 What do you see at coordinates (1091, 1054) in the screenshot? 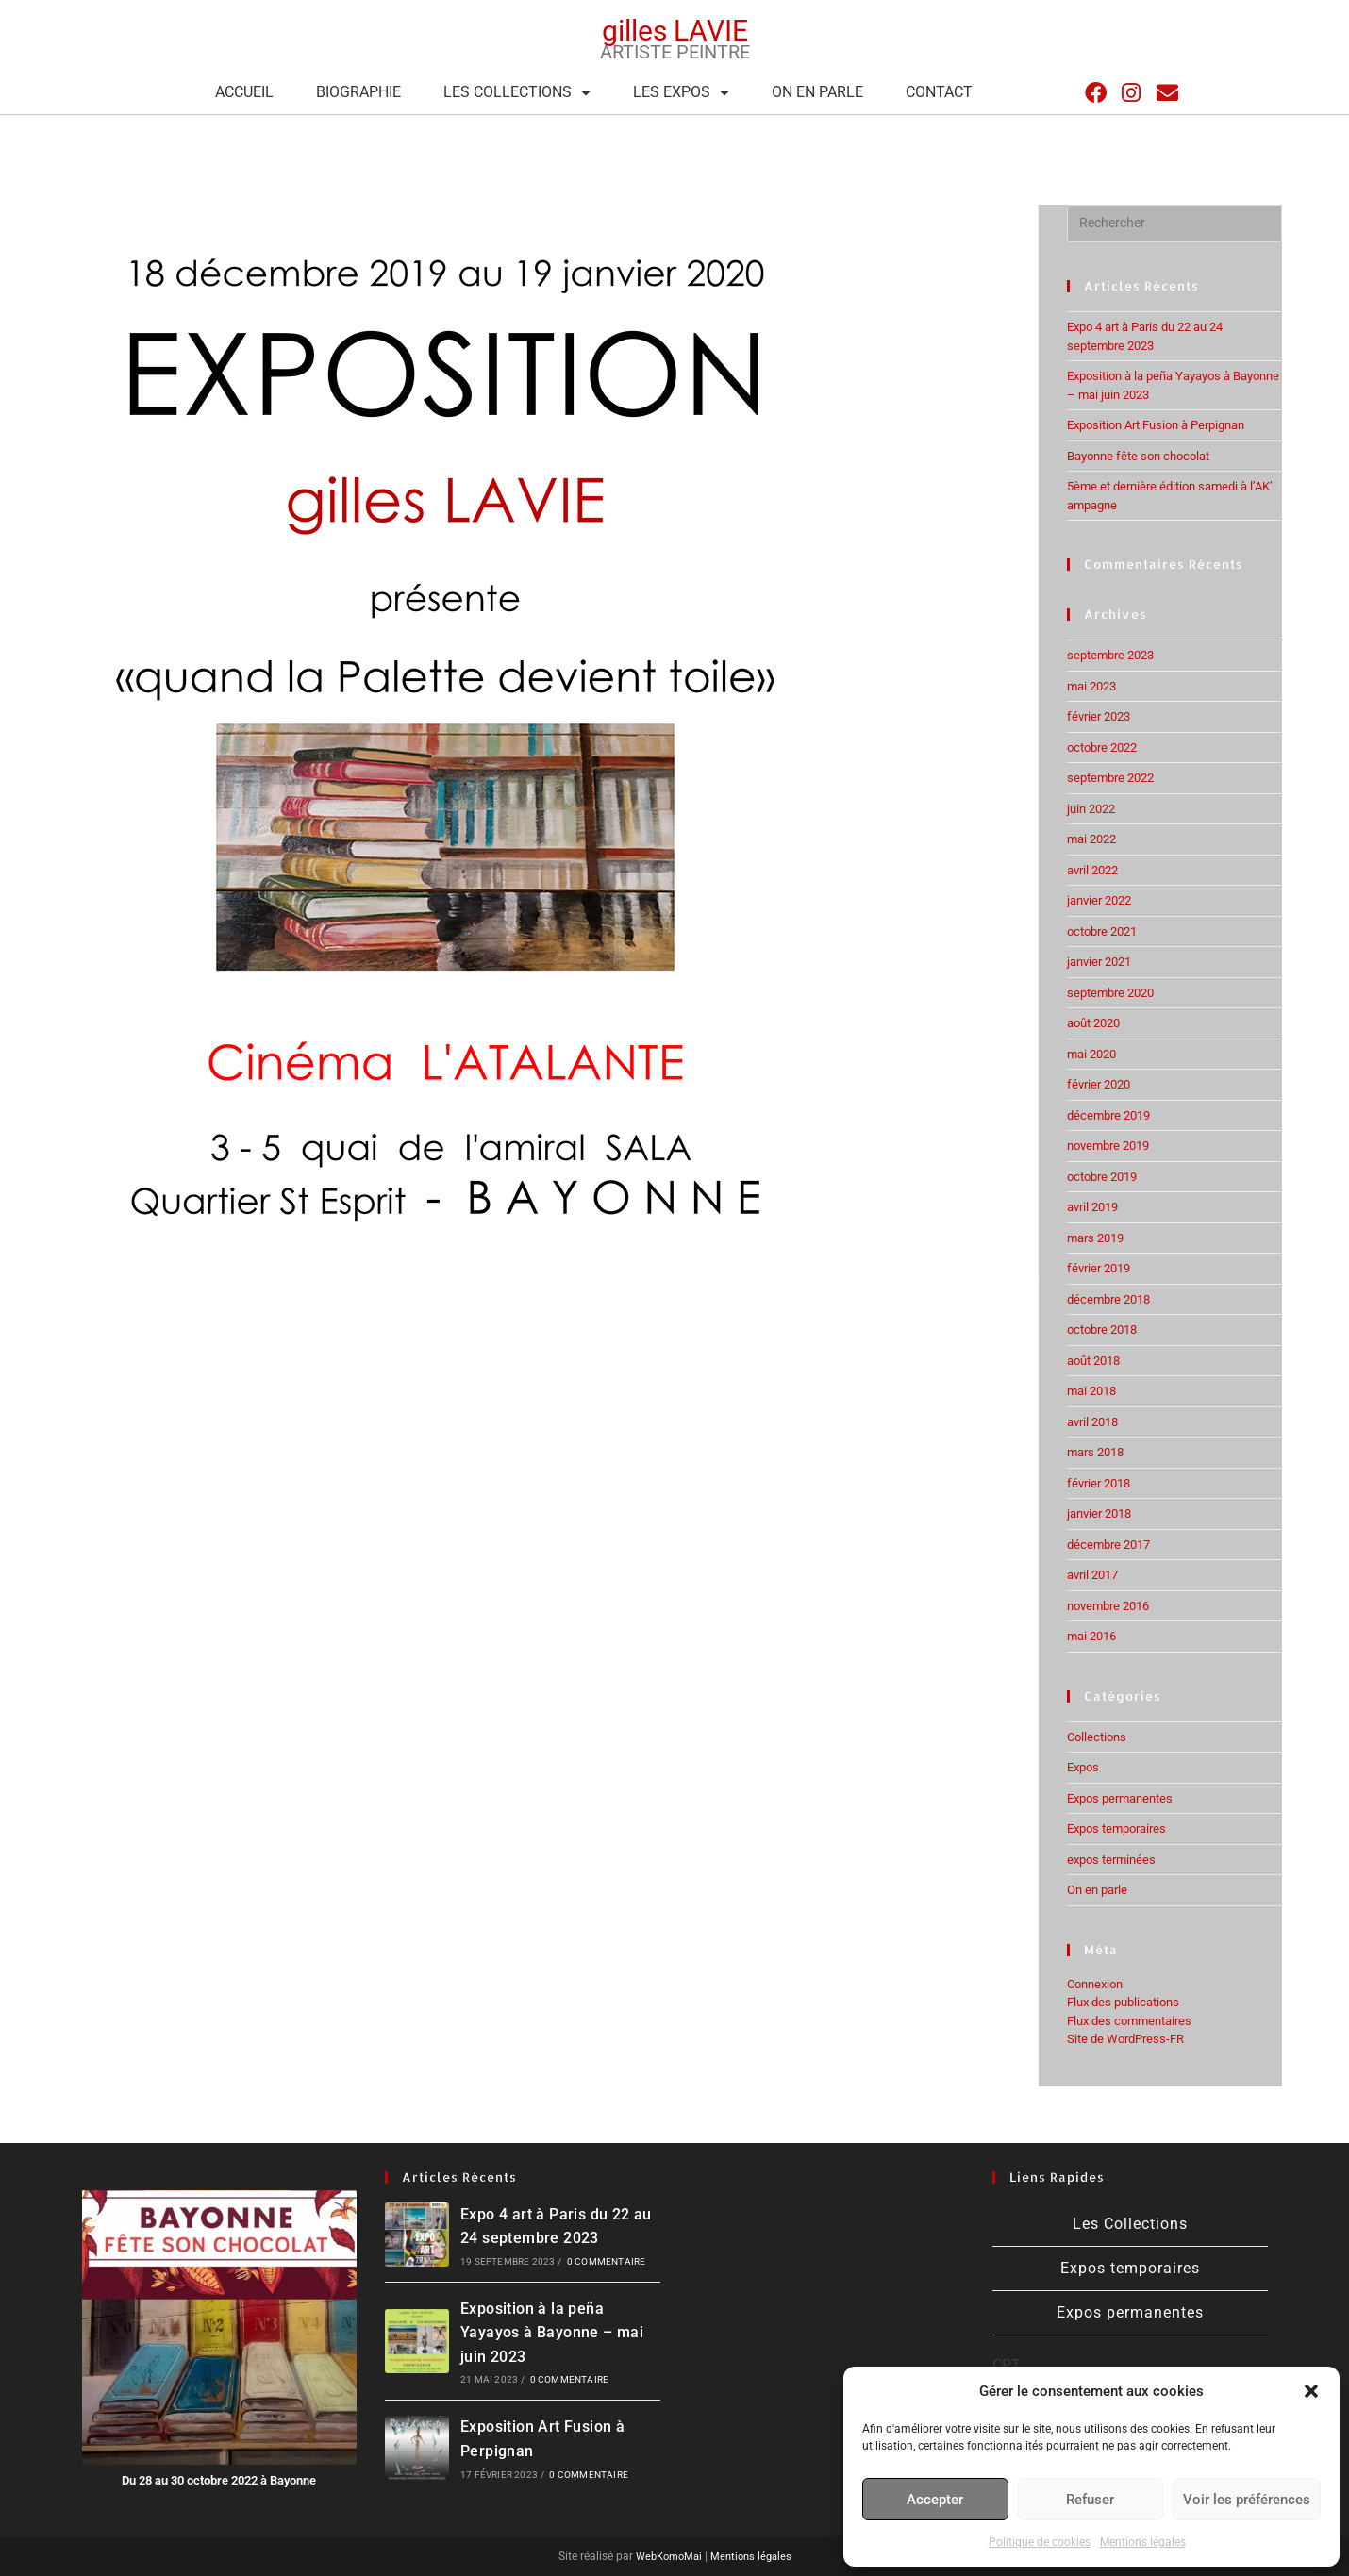
I see `mai 2020` at bounding box center [1091, 1054].